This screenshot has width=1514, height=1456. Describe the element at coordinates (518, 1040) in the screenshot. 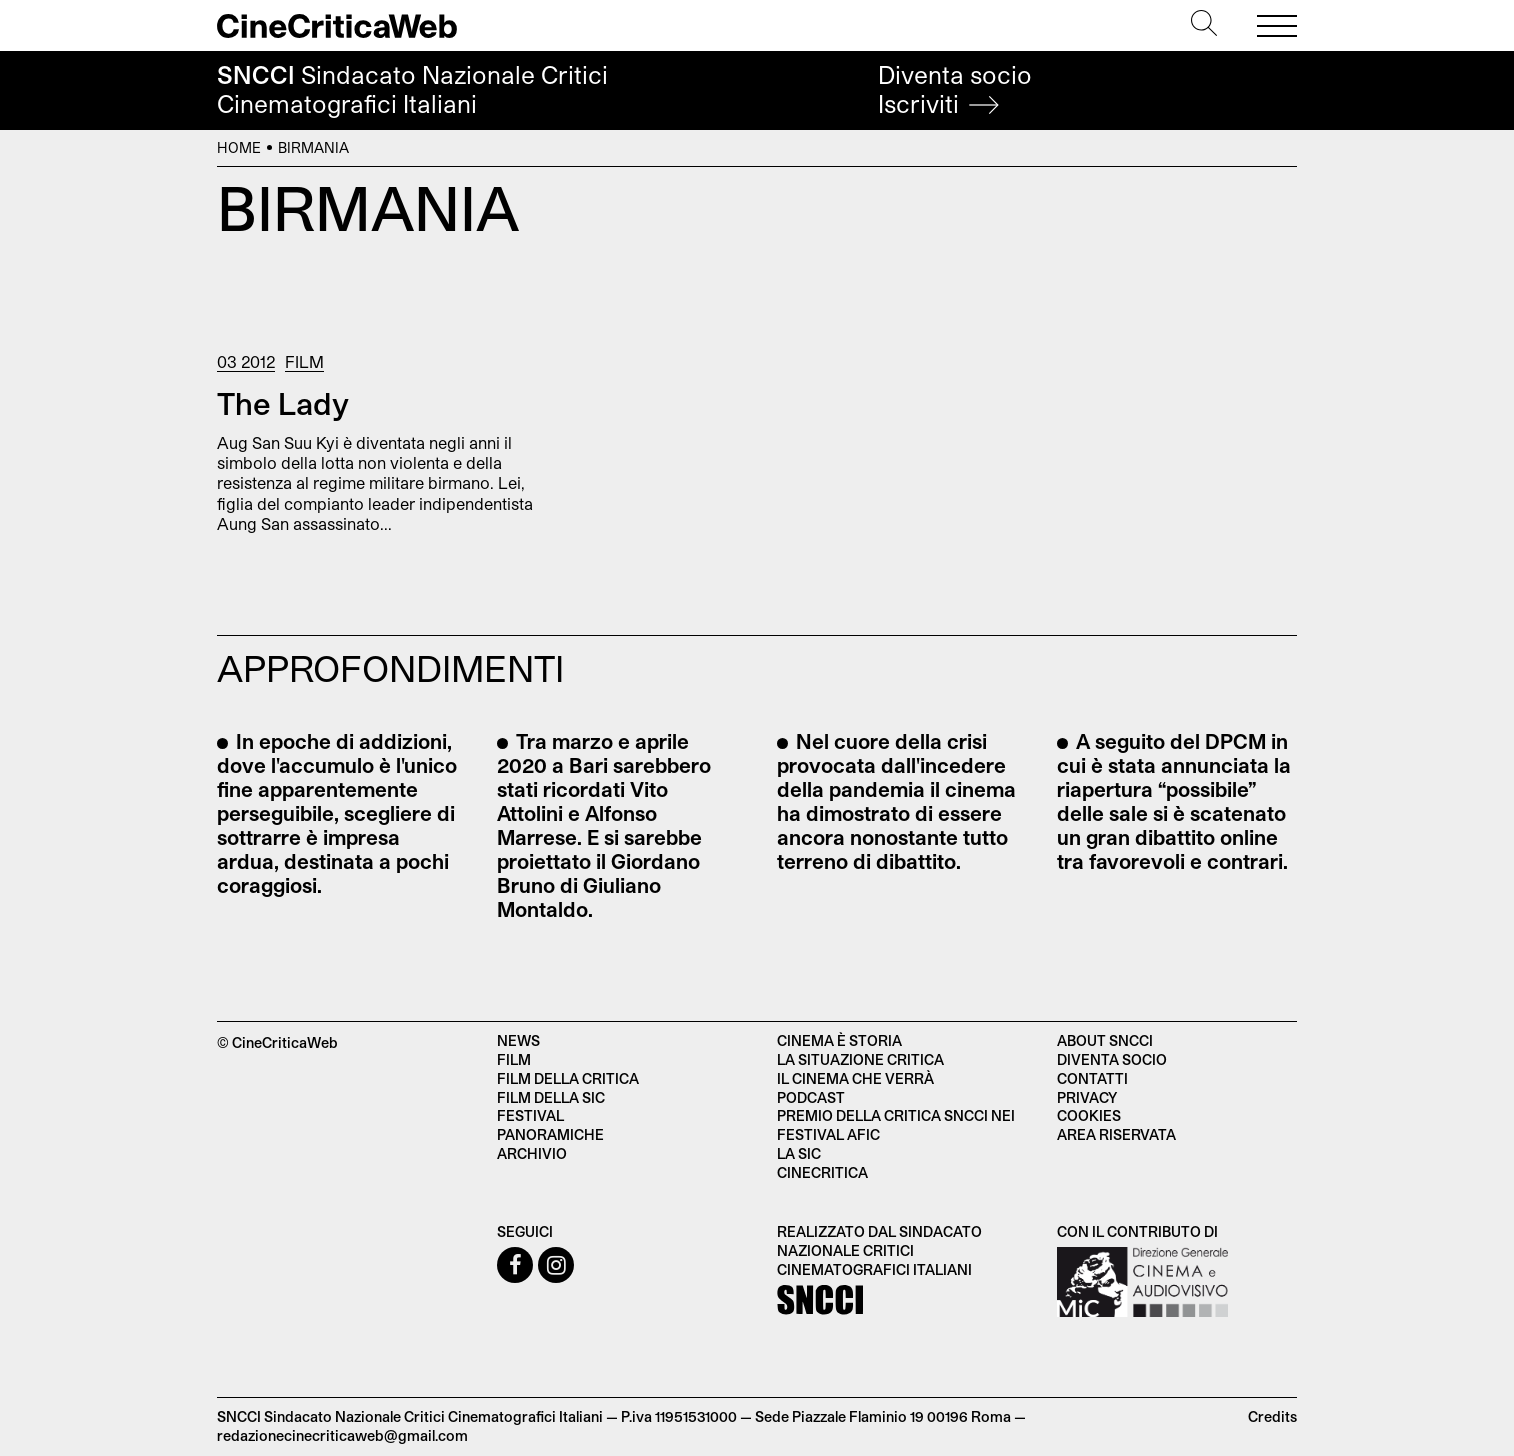

I see `News` at that location.